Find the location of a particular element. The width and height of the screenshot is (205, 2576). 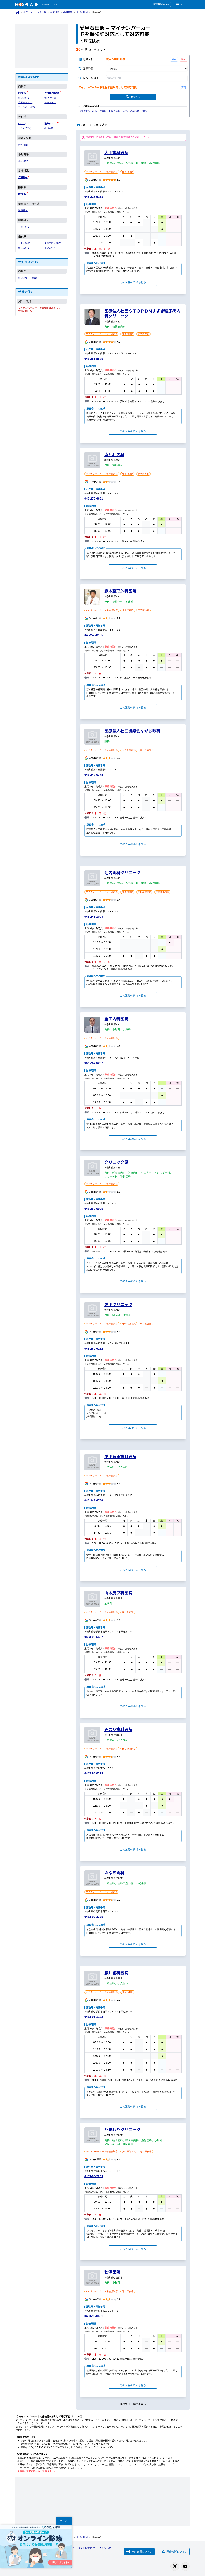

046-248-6766 is located at coordinates (93, 1500).